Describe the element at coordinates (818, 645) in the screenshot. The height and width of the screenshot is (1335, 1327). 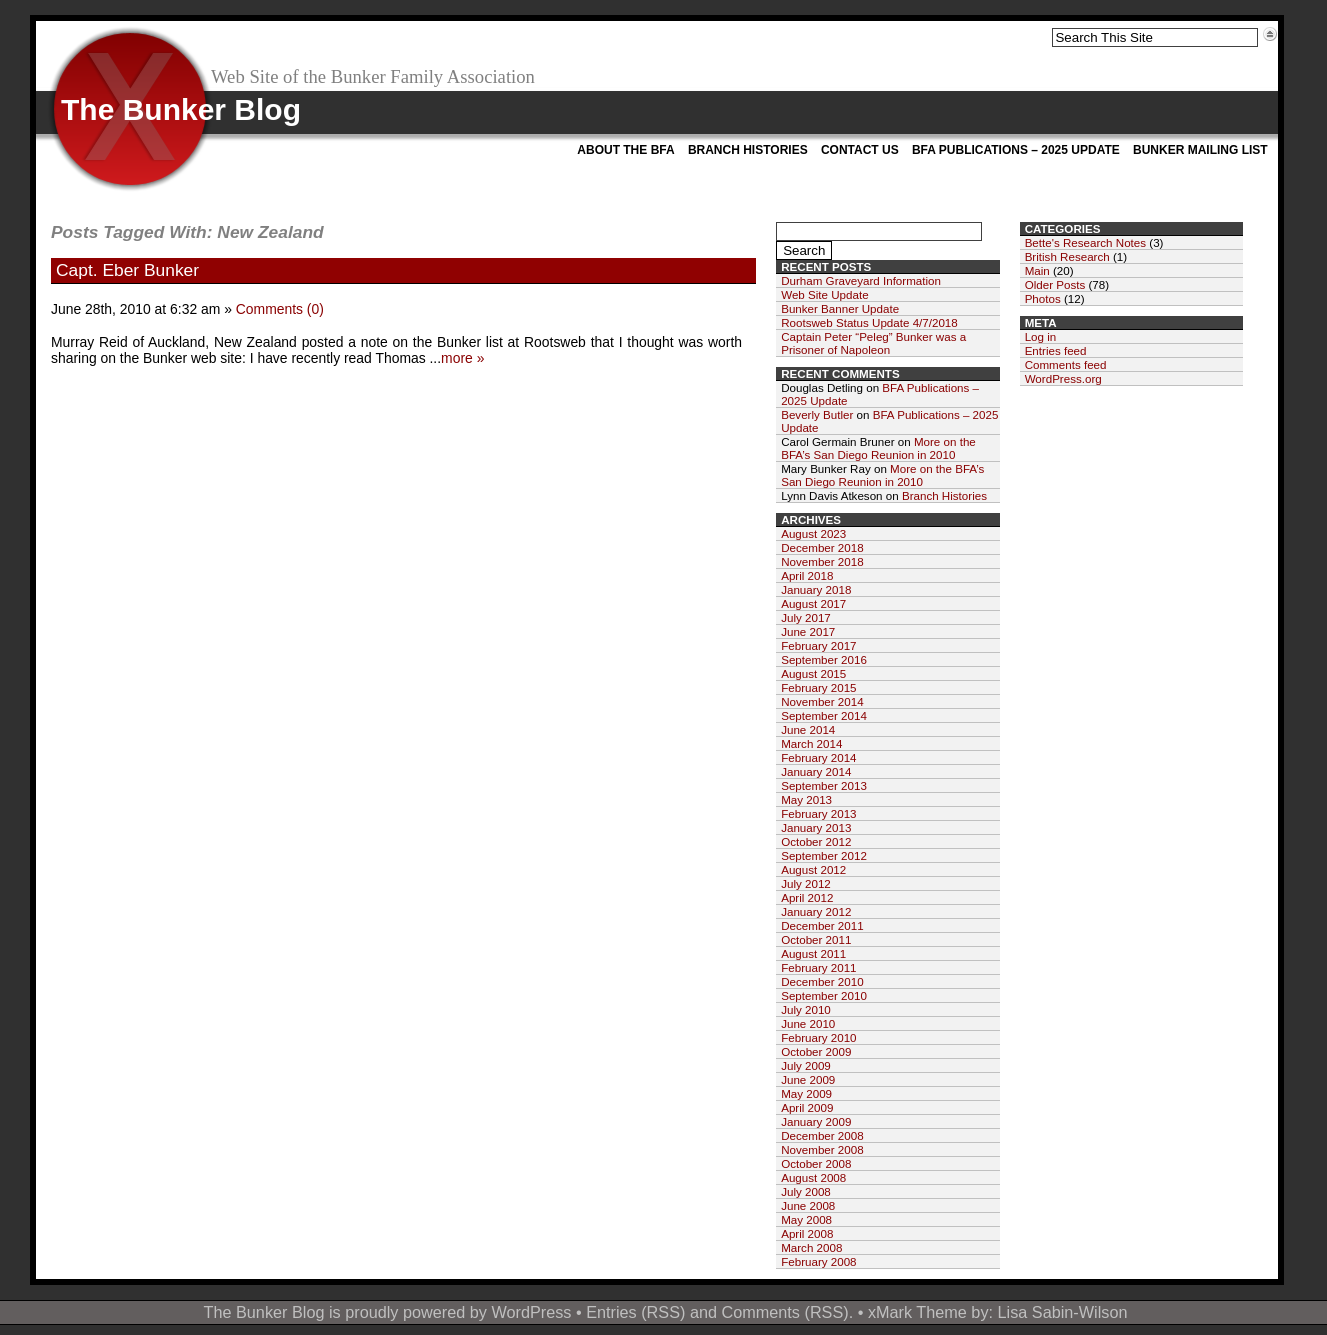
I see `February 2017` at that location.